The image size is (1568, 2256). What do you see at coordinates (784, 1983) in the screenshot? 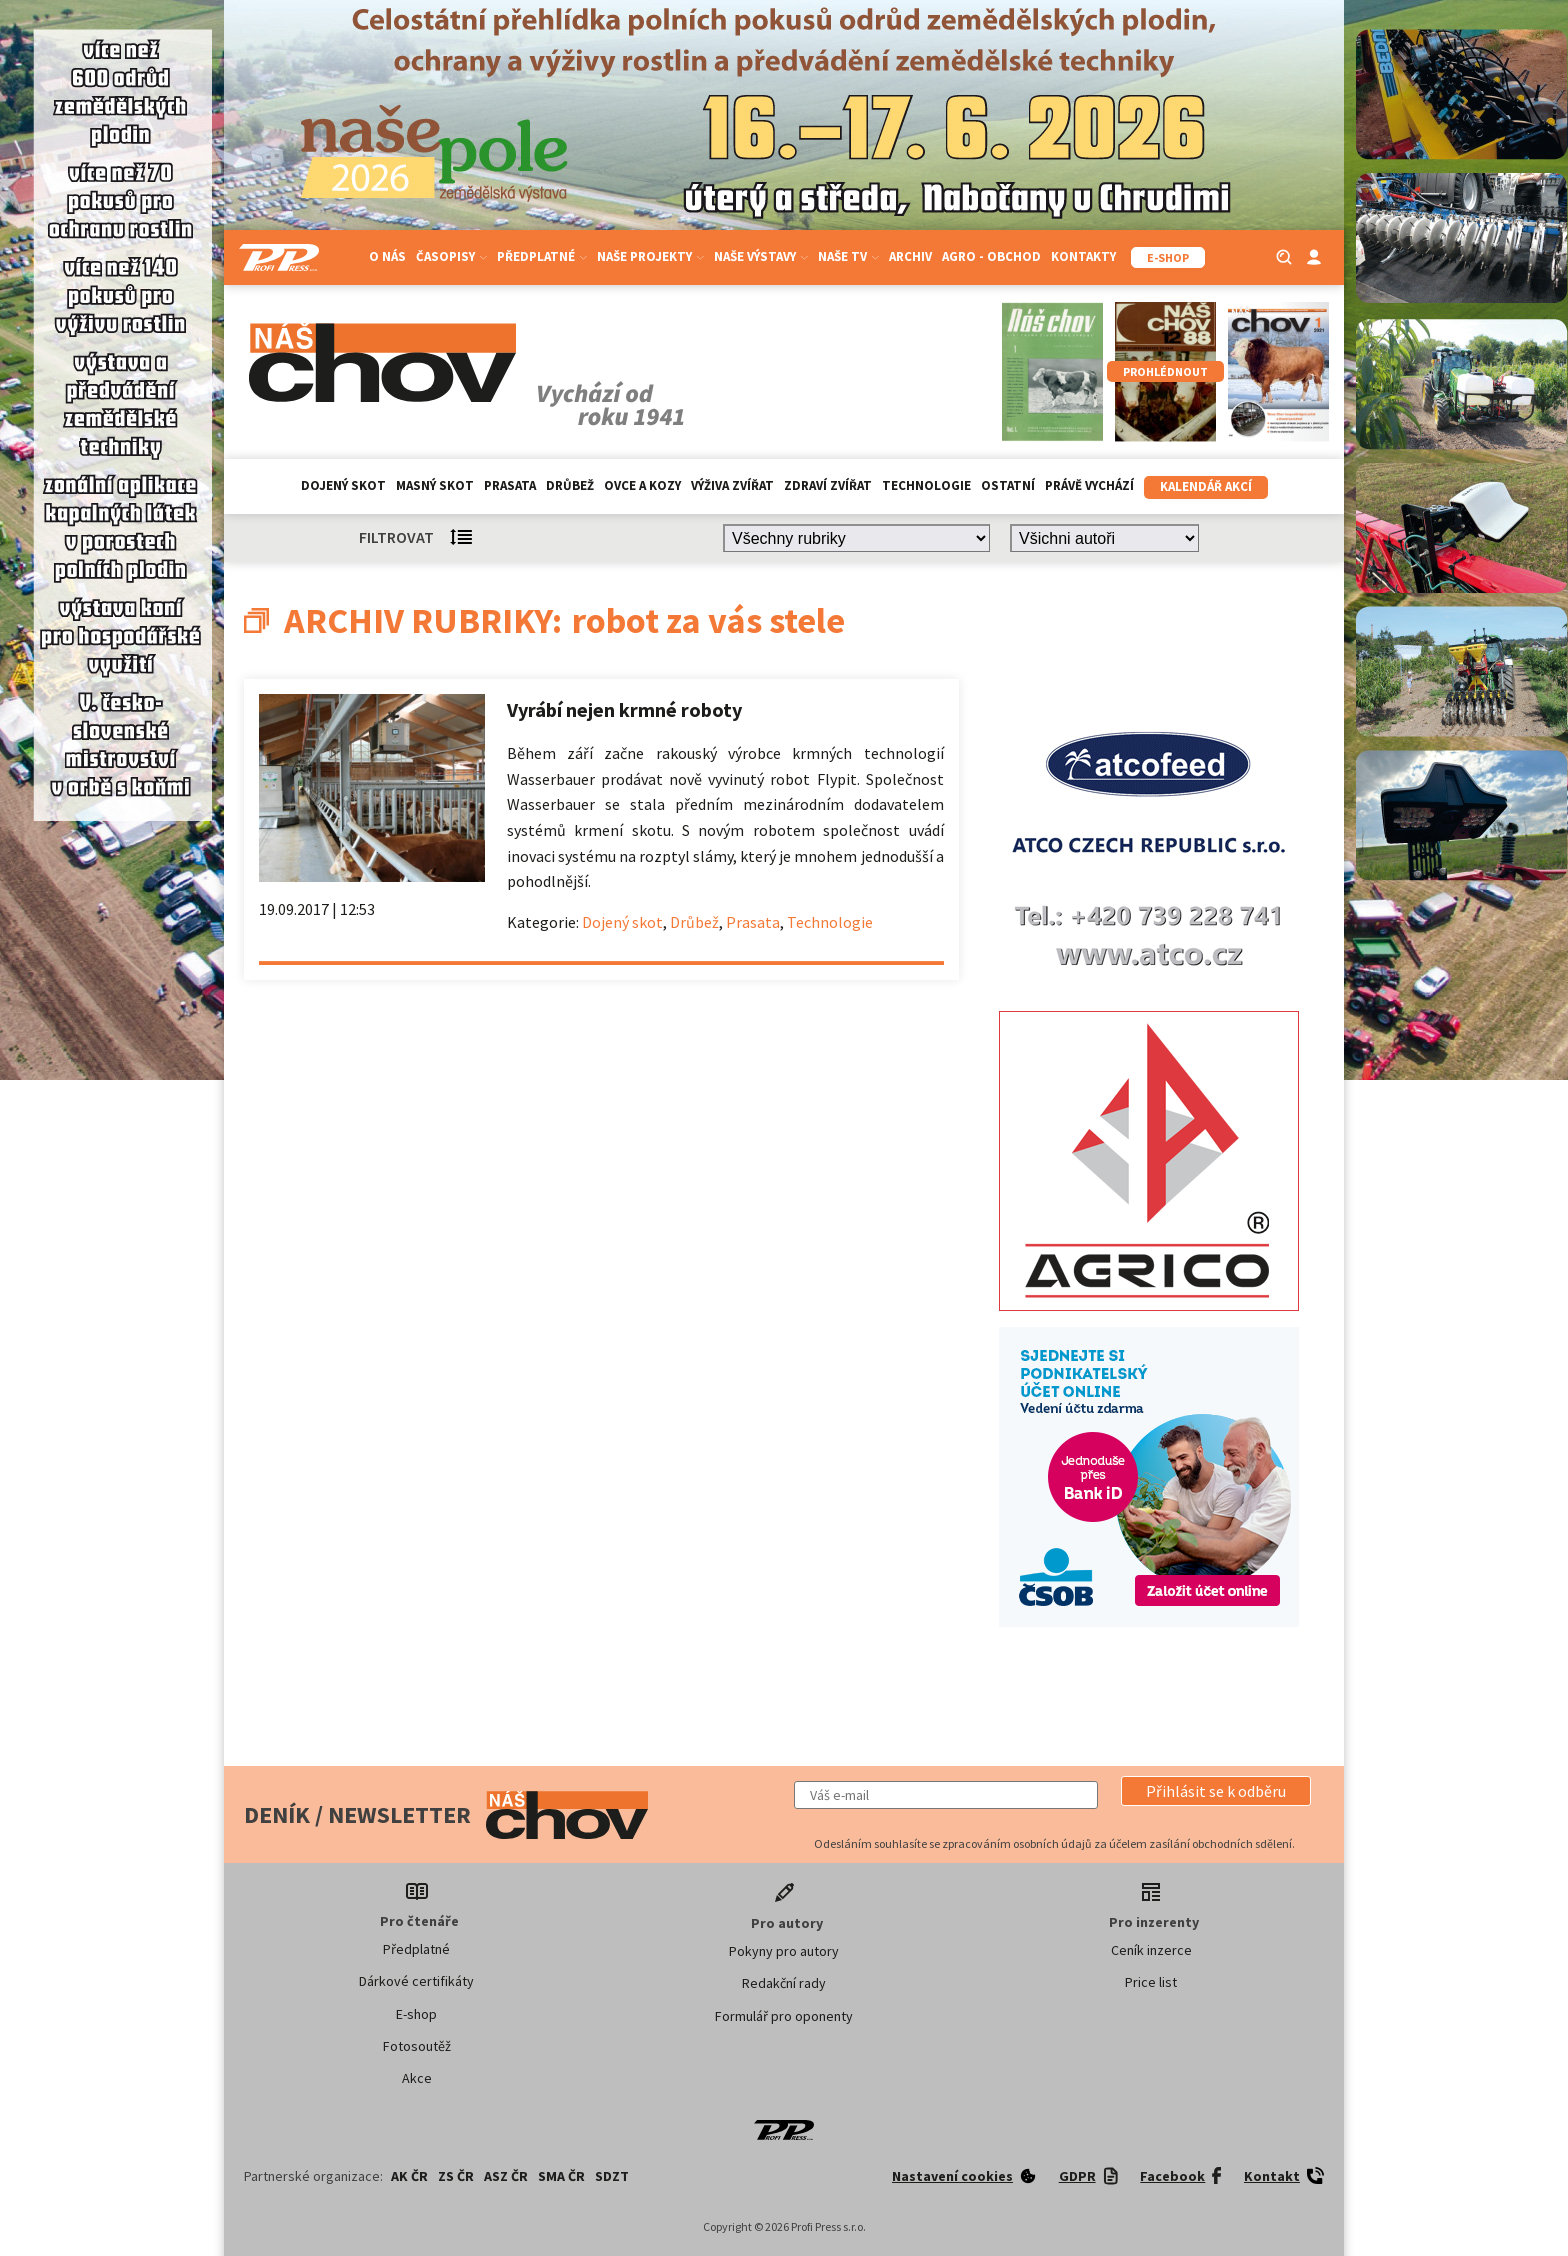
I see `Redakční rady` at bounding box center [784, 1983].